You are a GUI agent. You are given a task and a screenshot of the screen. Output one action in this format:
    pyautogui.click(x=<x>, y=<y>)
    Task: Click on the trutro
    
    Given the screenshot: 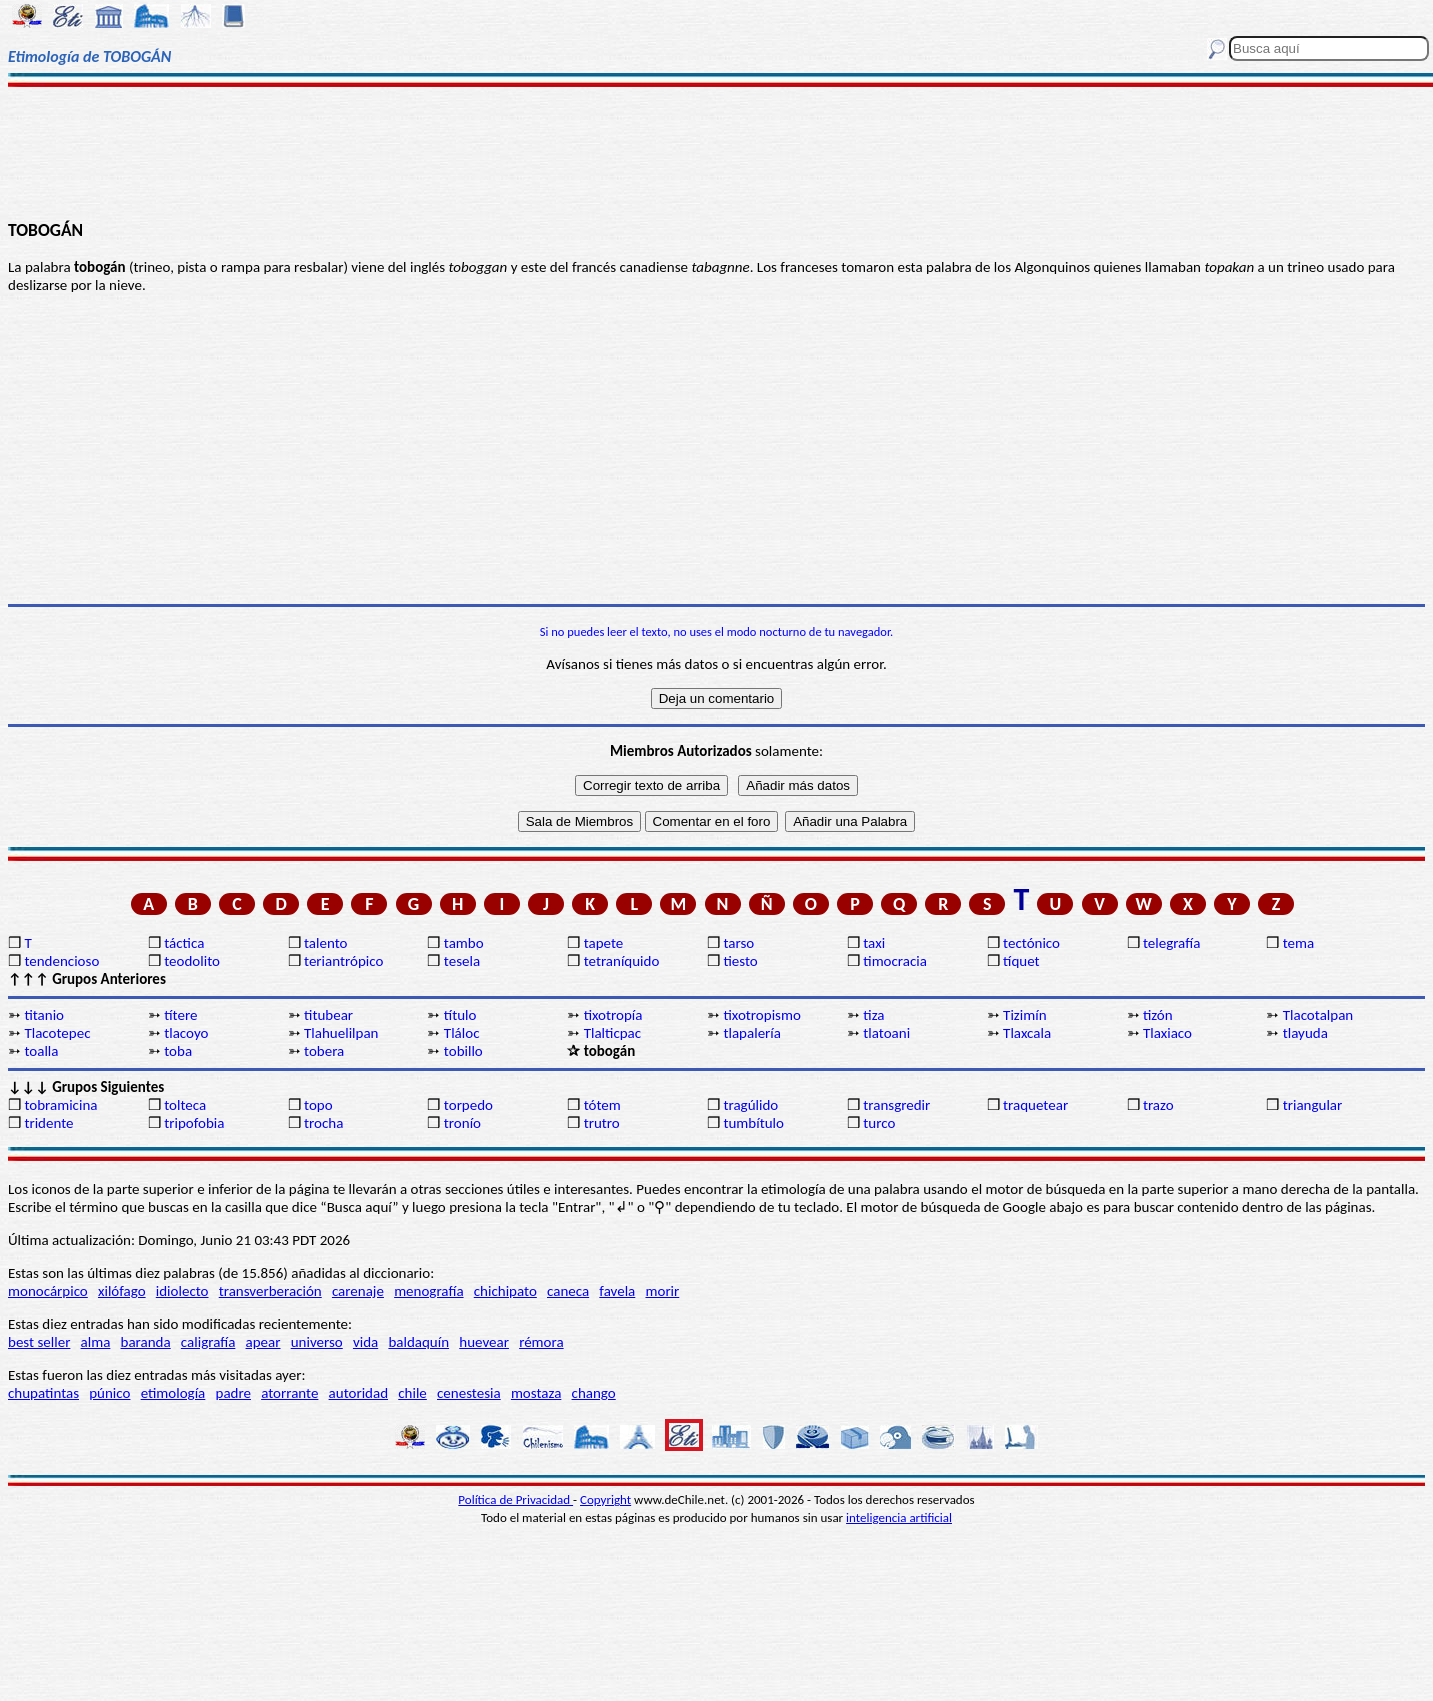 What is the action you would take?
    pyautogui.click(x=602, y=1123)
    